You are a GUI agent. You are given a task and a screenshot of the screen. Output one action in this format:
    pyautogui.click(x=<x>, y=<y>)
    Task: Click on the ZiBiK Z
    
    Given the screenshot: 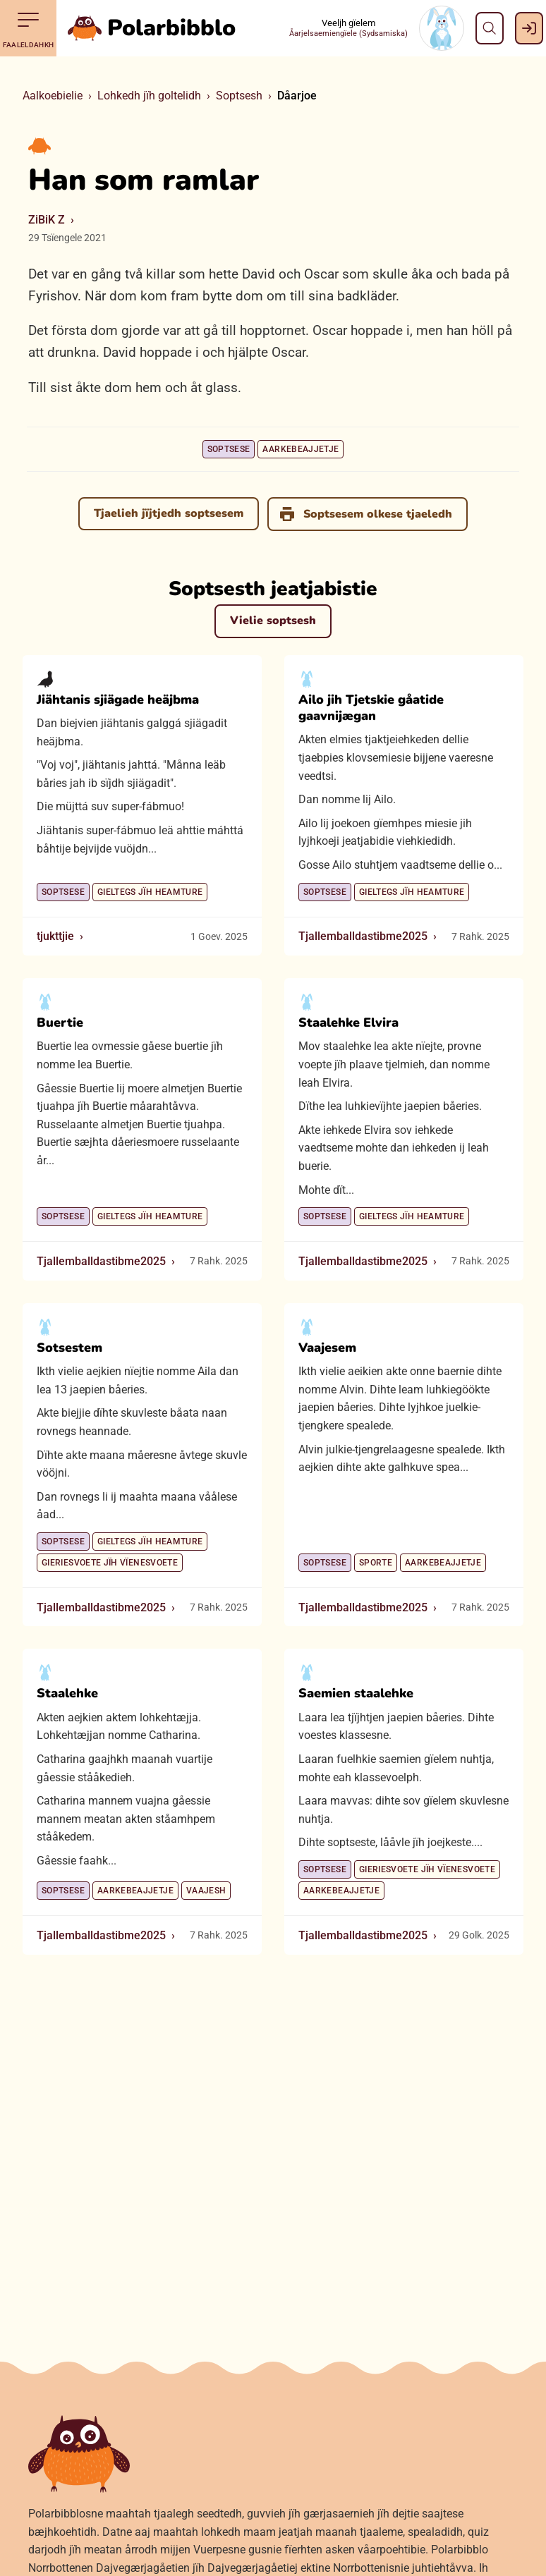 What is the action you would take?
    pyautogui.click(x=46, y=219)
    